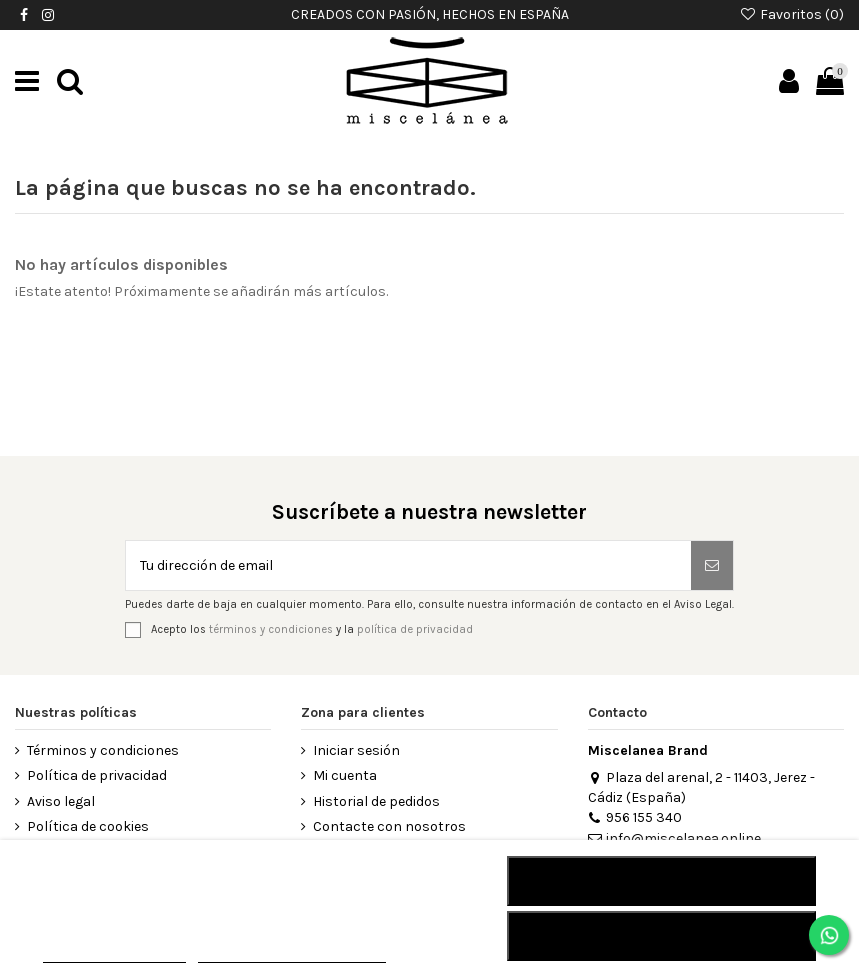 Image resolution: width=859 pixels, height=980 pixels. Describe the element at coordinates (662, 936) in the screenshot. I see `Acepto` at that location.